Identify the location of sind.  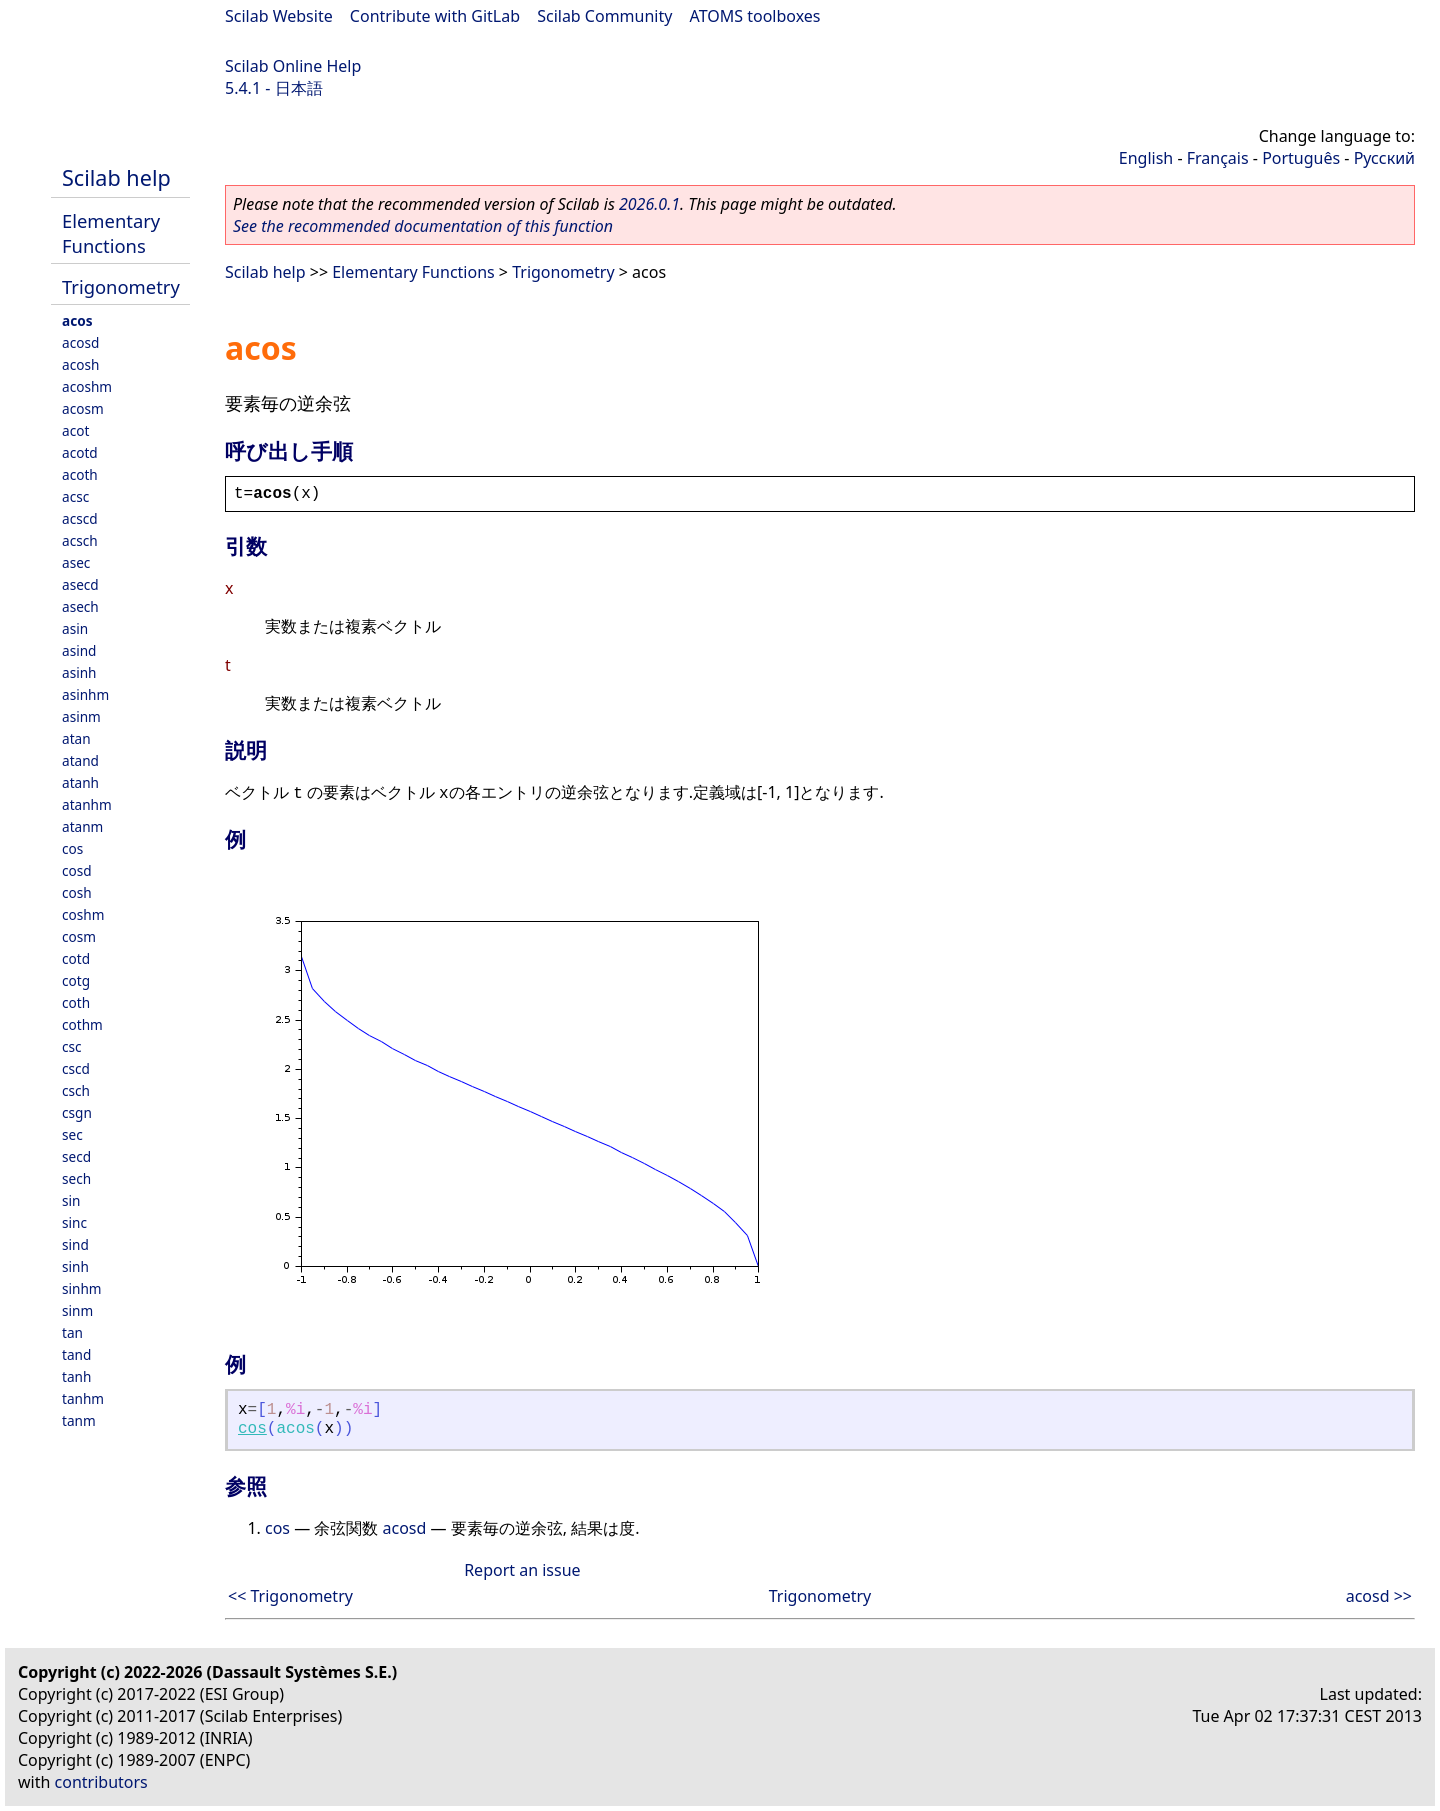
(75, 1244).